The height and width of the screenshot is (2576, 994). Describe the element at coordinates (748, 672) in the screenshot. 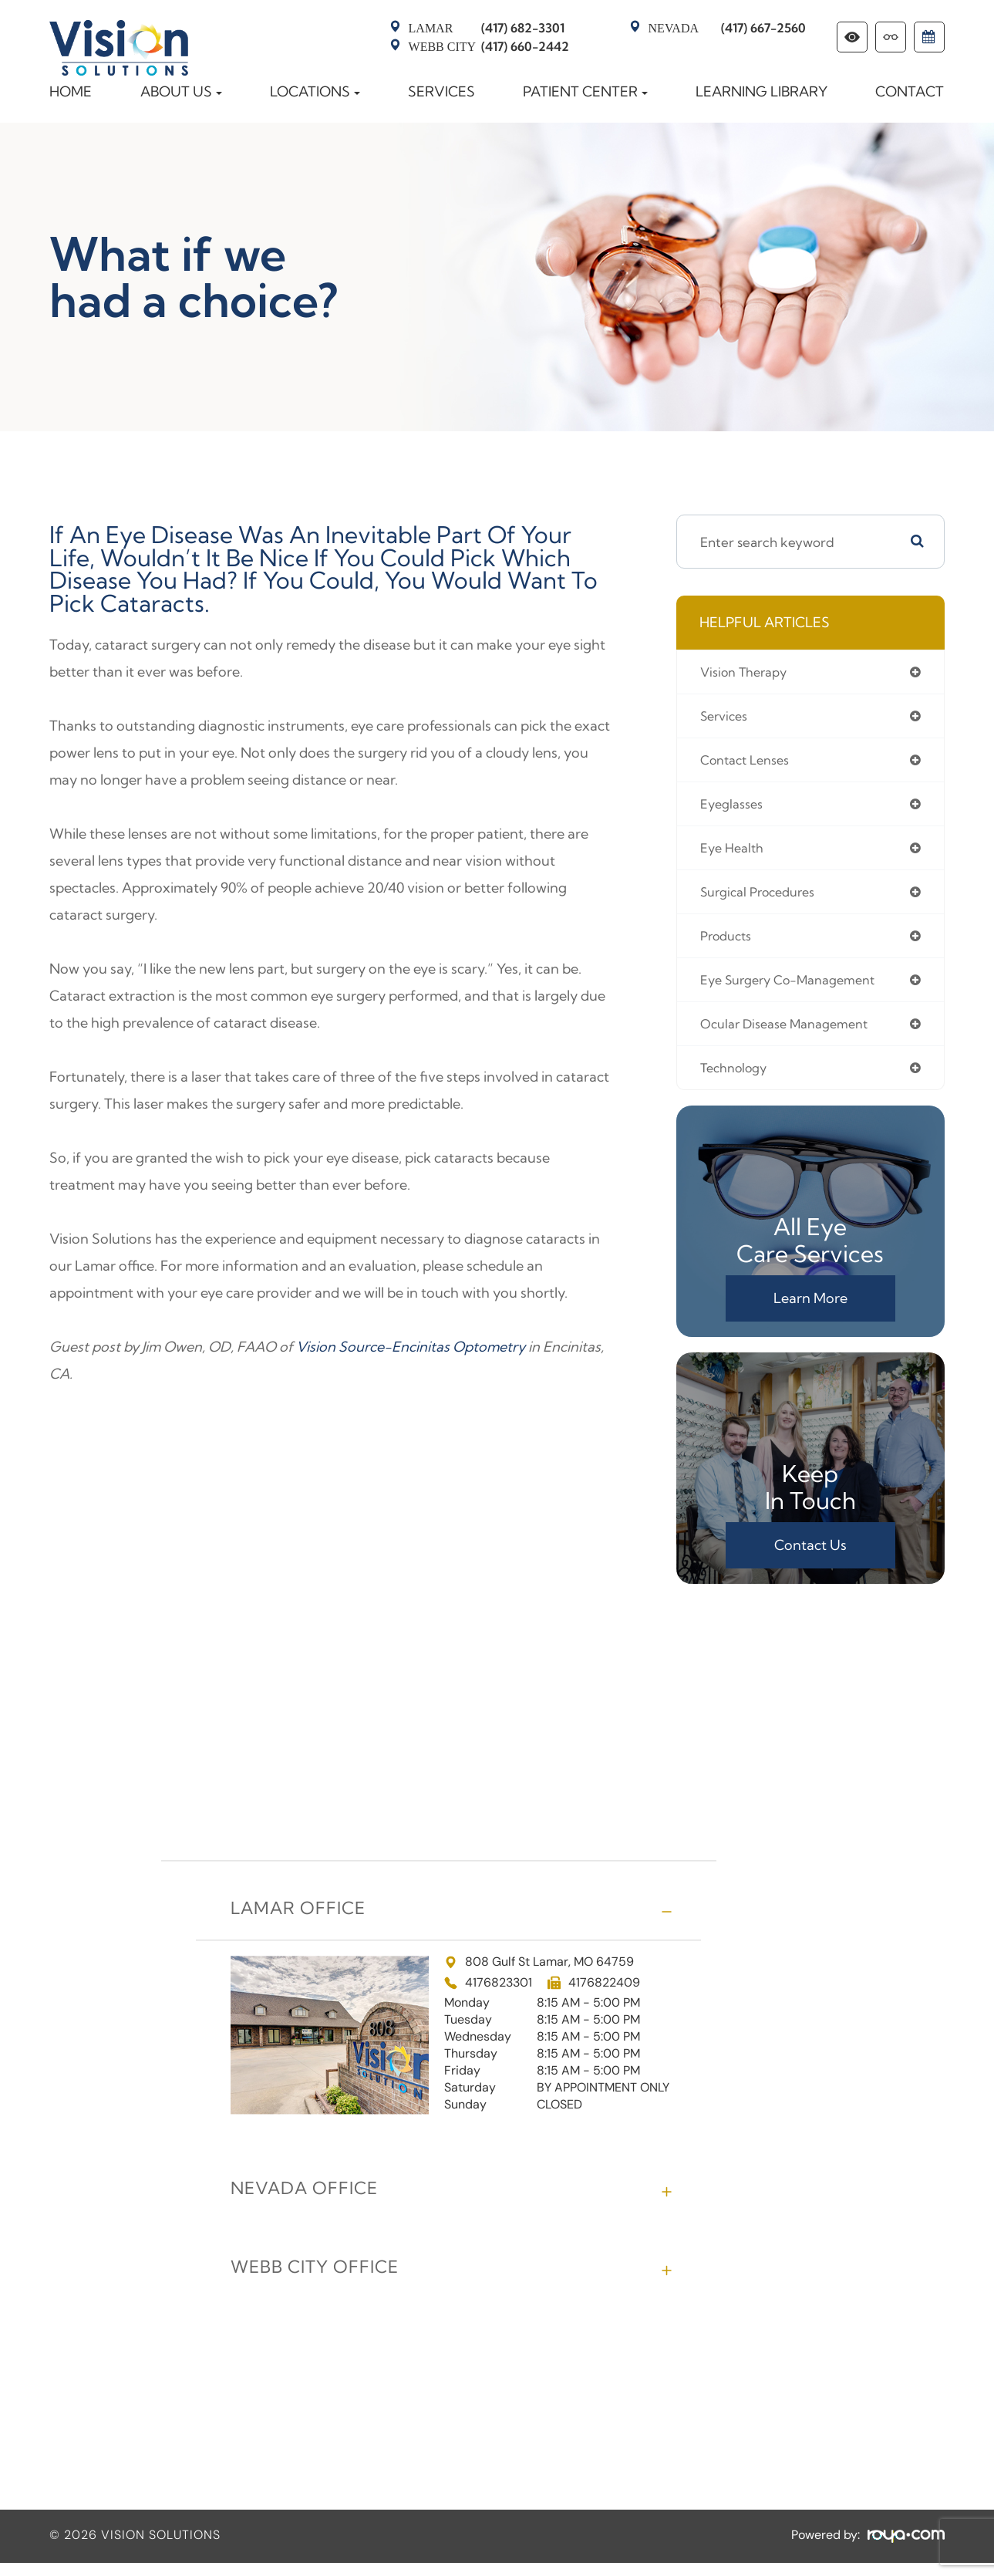

I see `vision therapy` at that location.